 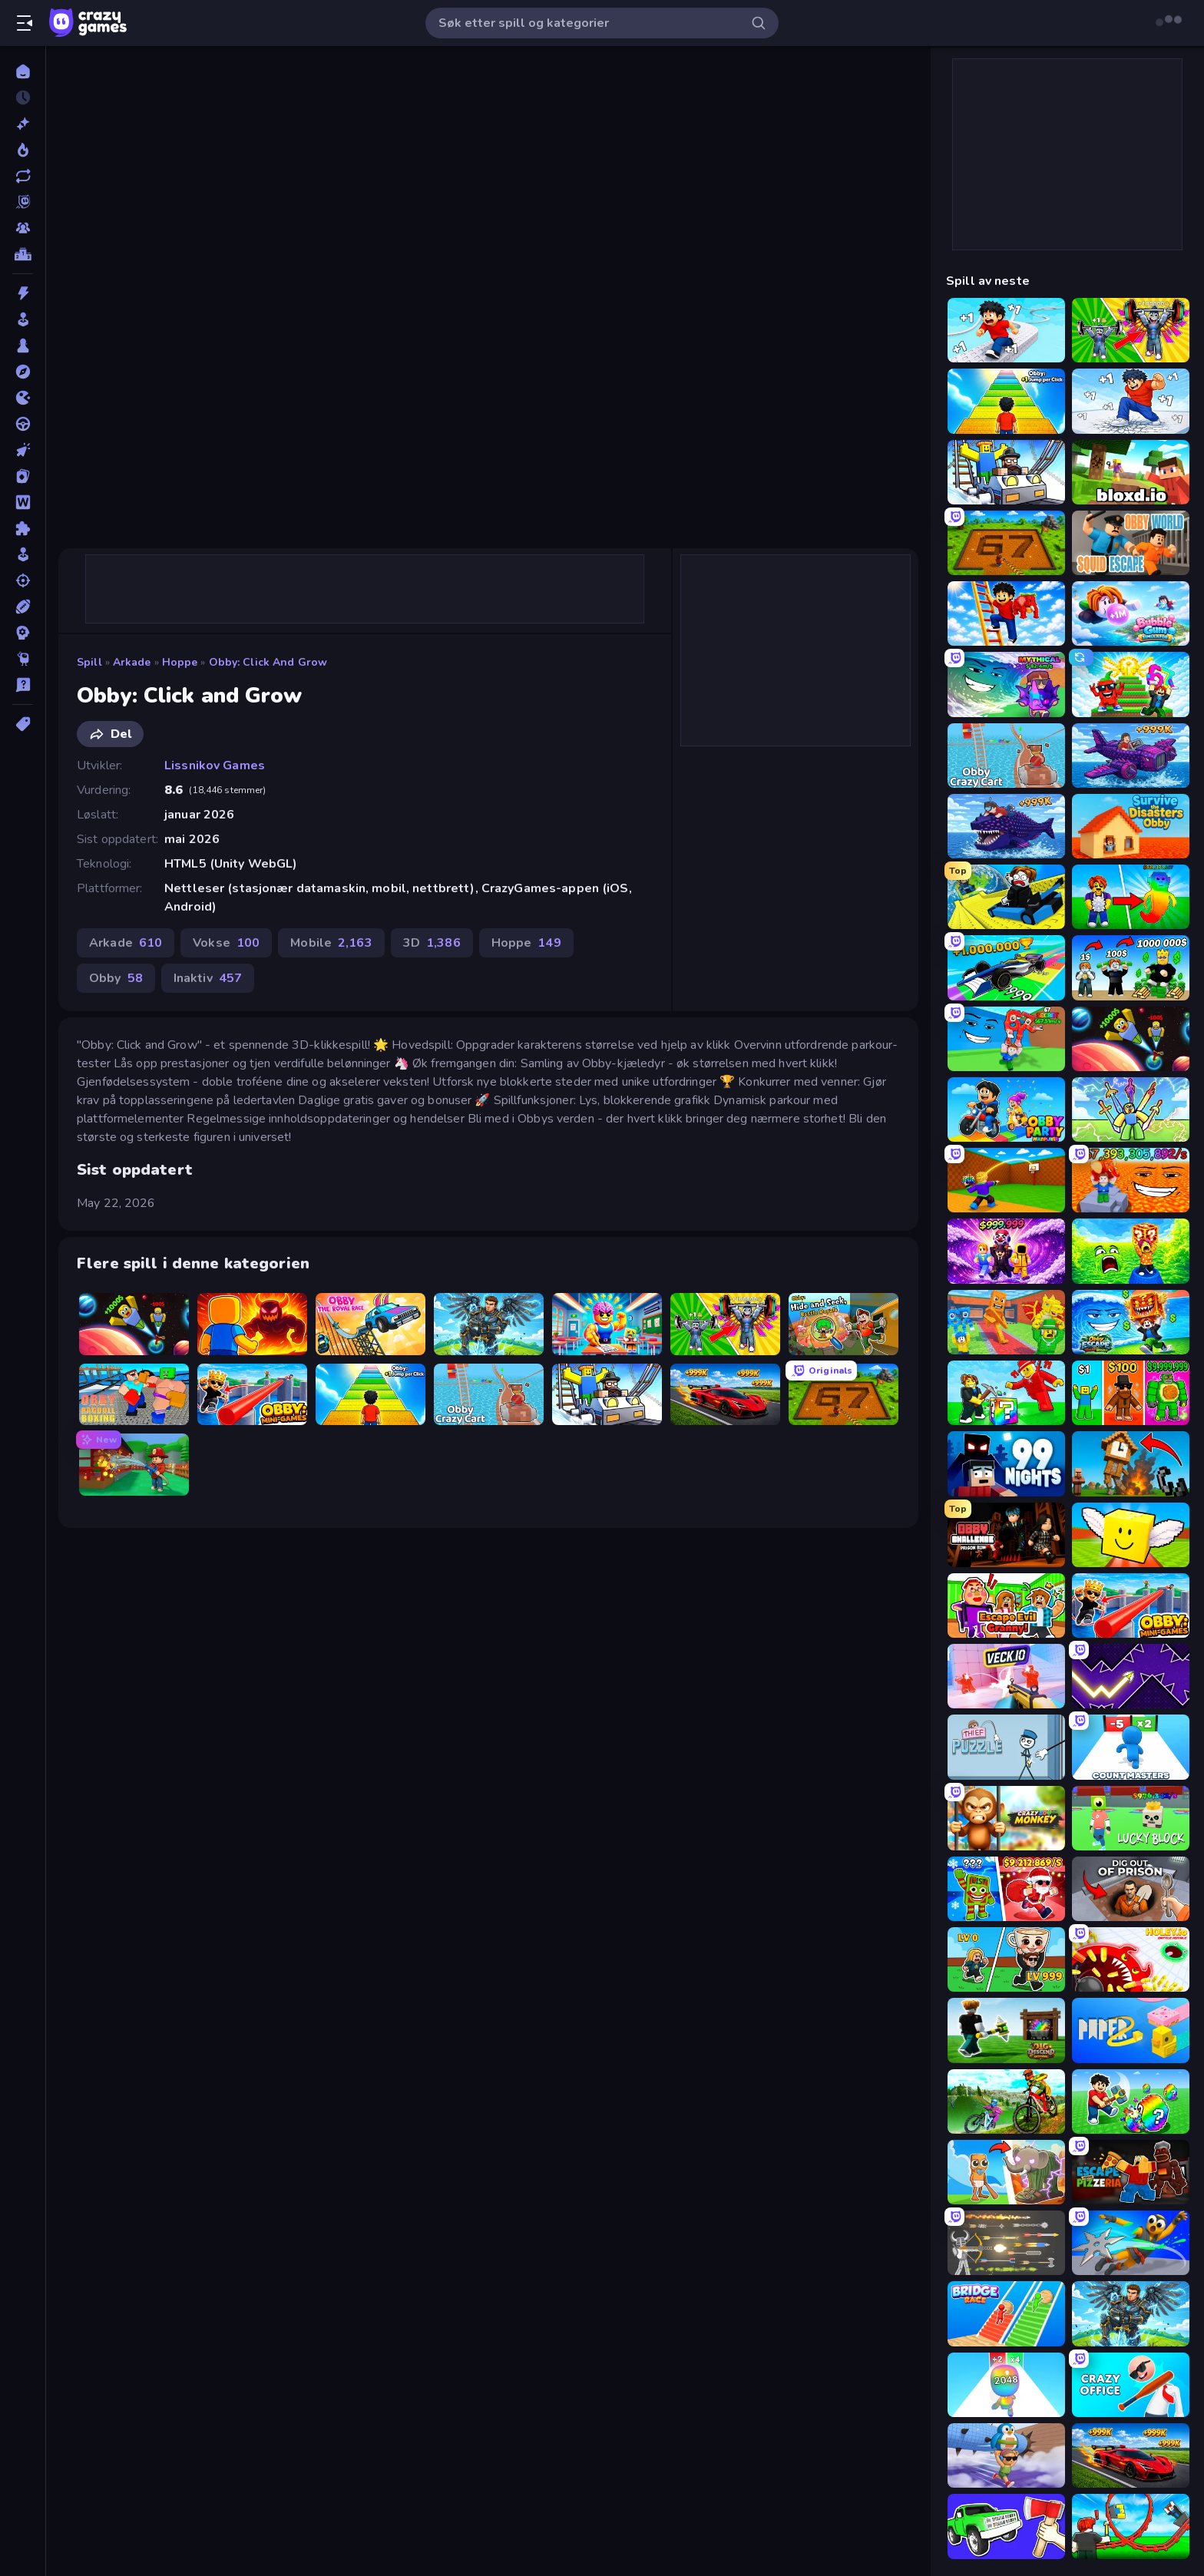 What do you see at coordinates (22, 607) in the screenshot?
I see `[Sport]` at bounding box center [22, 607].